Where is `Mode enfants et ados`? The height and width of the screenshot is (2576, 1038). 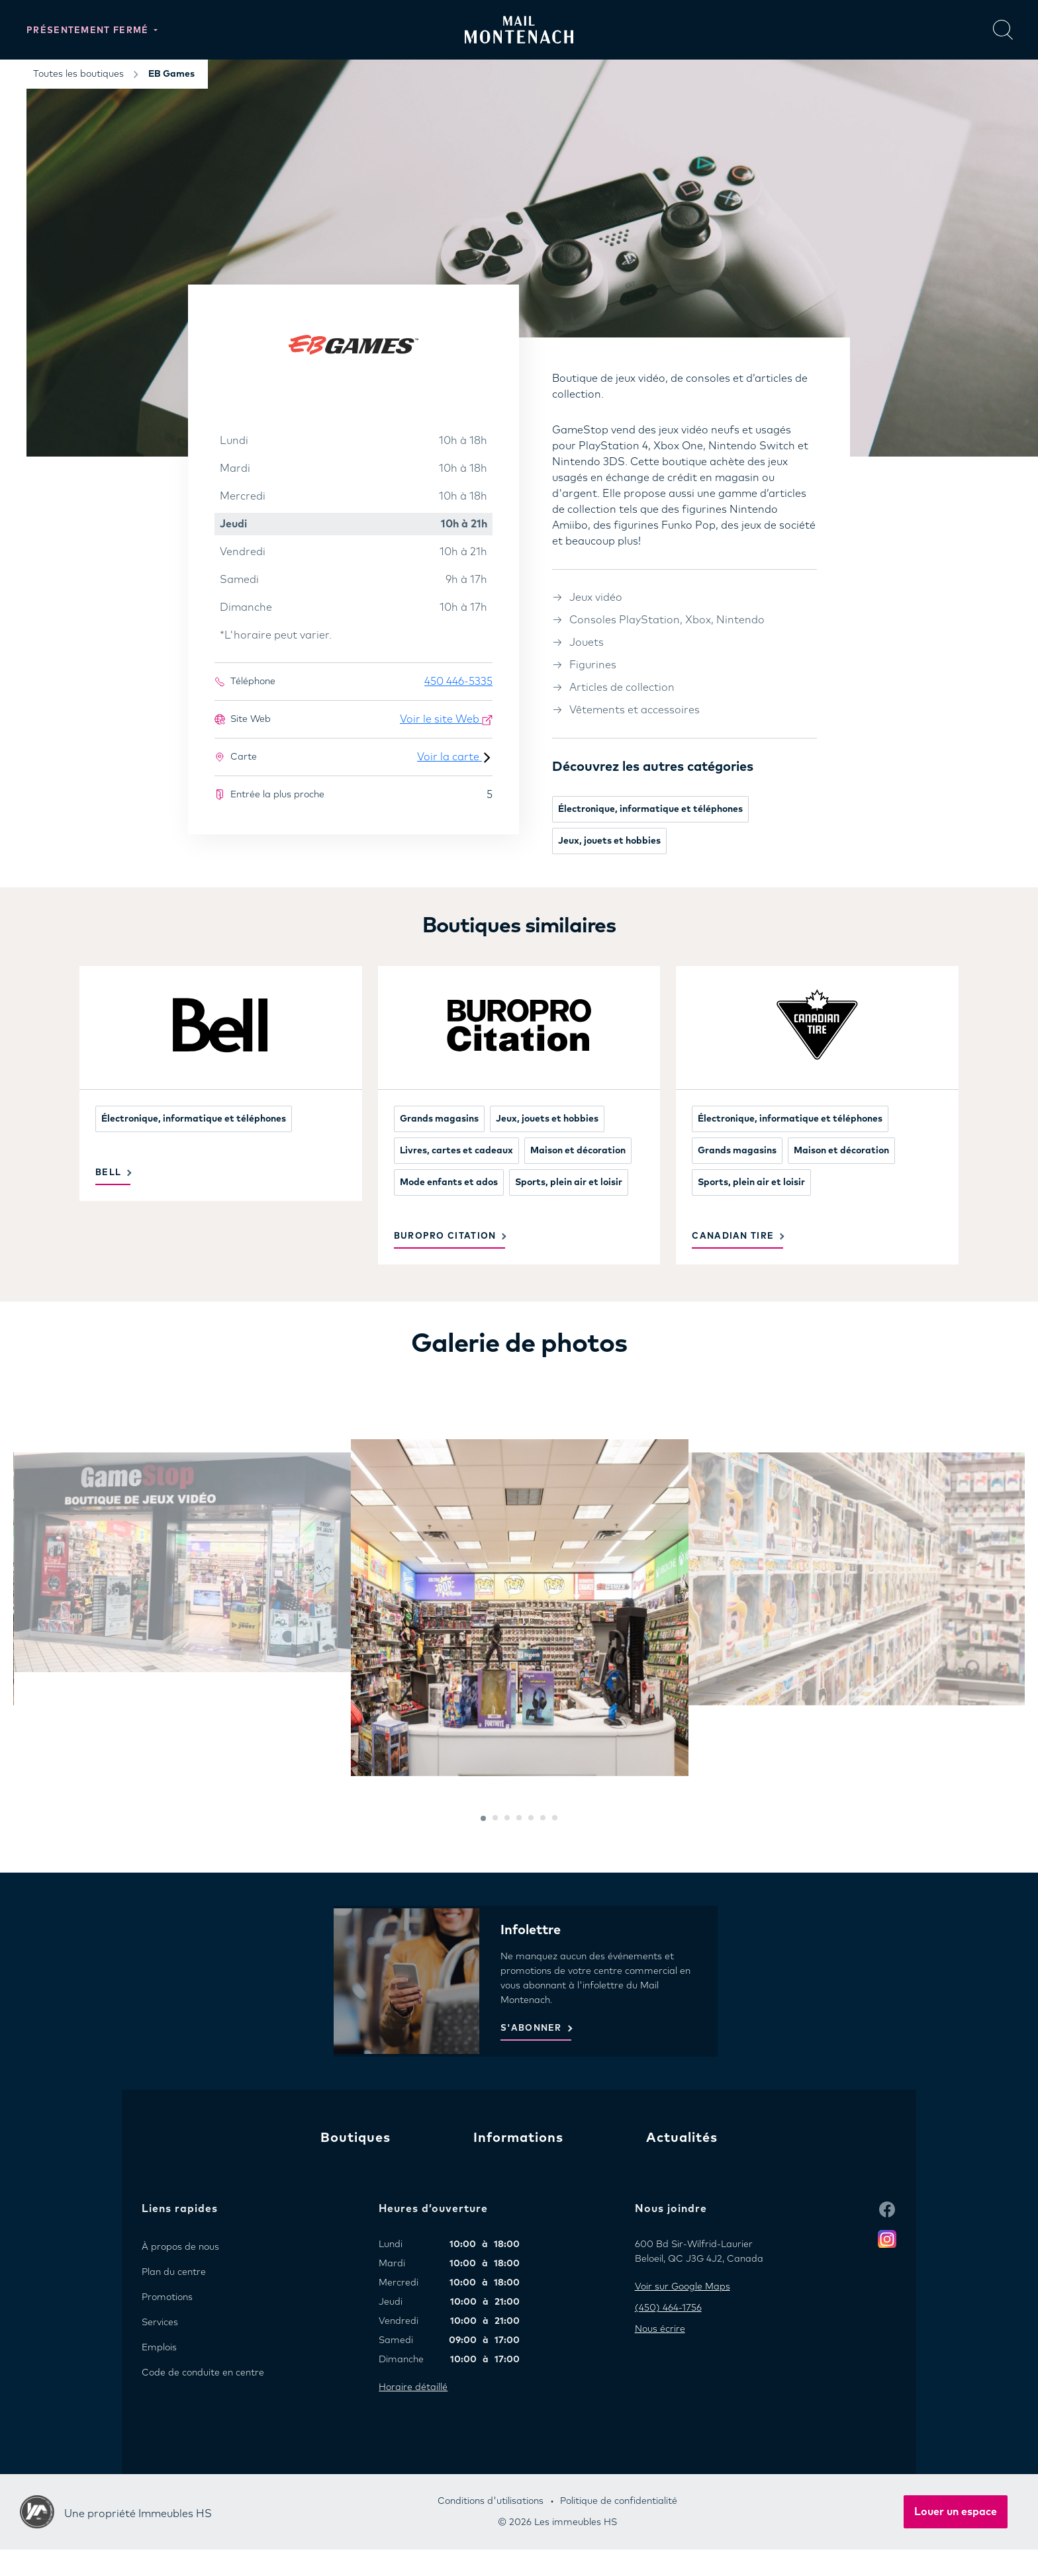
Mode enfants et ados is located at coordinates (449, 1182).